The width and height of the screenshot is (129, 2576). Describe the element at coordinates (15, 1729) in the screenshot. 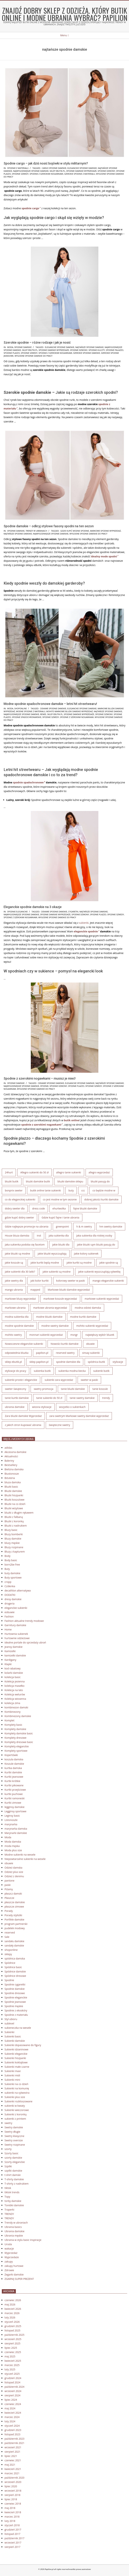

I see `Komplety damskie` at that location.